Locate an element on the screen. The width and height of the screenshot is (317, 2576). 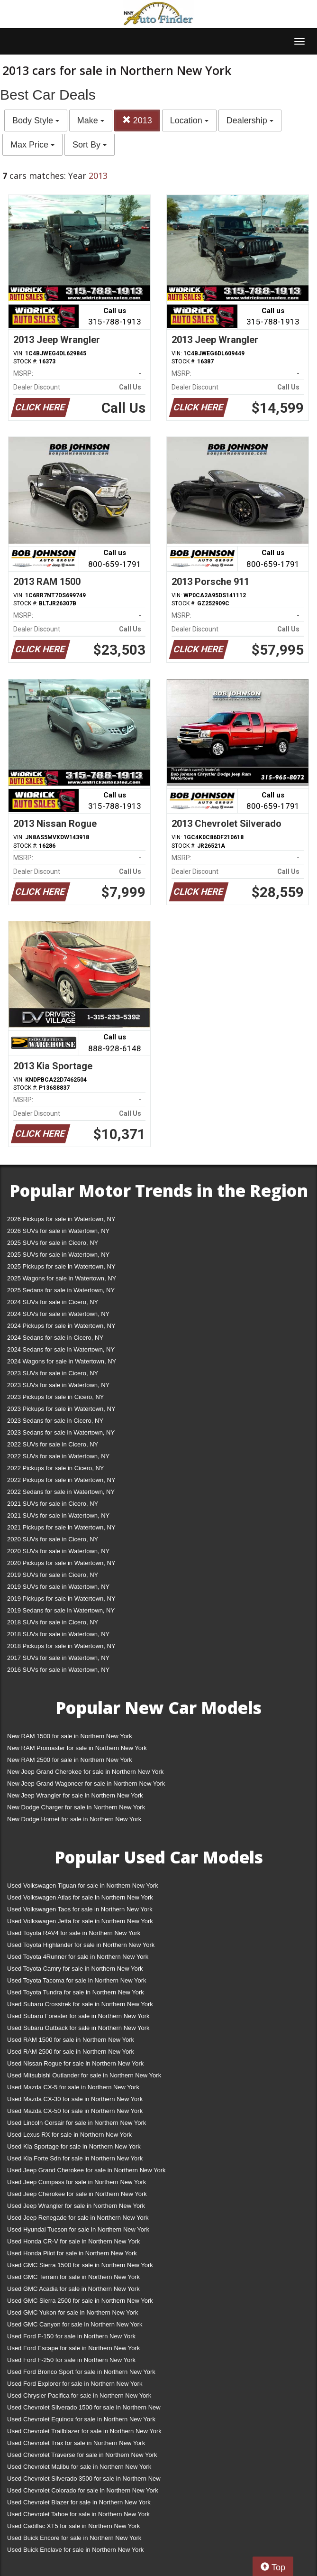
2019 Pickups for sale in Watertown, NY is located at coordinates (61, 1598).